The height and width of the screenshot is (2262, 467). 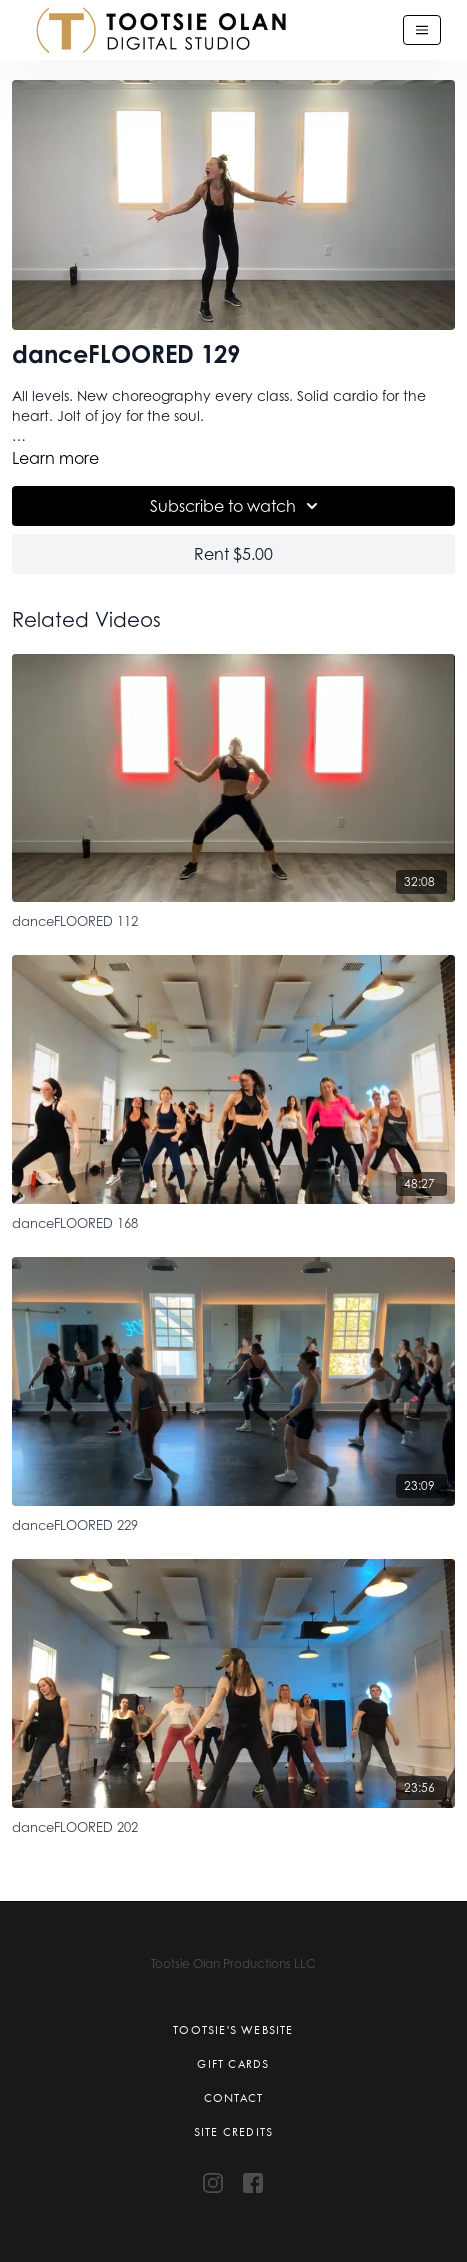 What do you see at coordinates (233, 2064) in the screenshot?
I see `Gift Cards` at bounding box center [233, 2064].